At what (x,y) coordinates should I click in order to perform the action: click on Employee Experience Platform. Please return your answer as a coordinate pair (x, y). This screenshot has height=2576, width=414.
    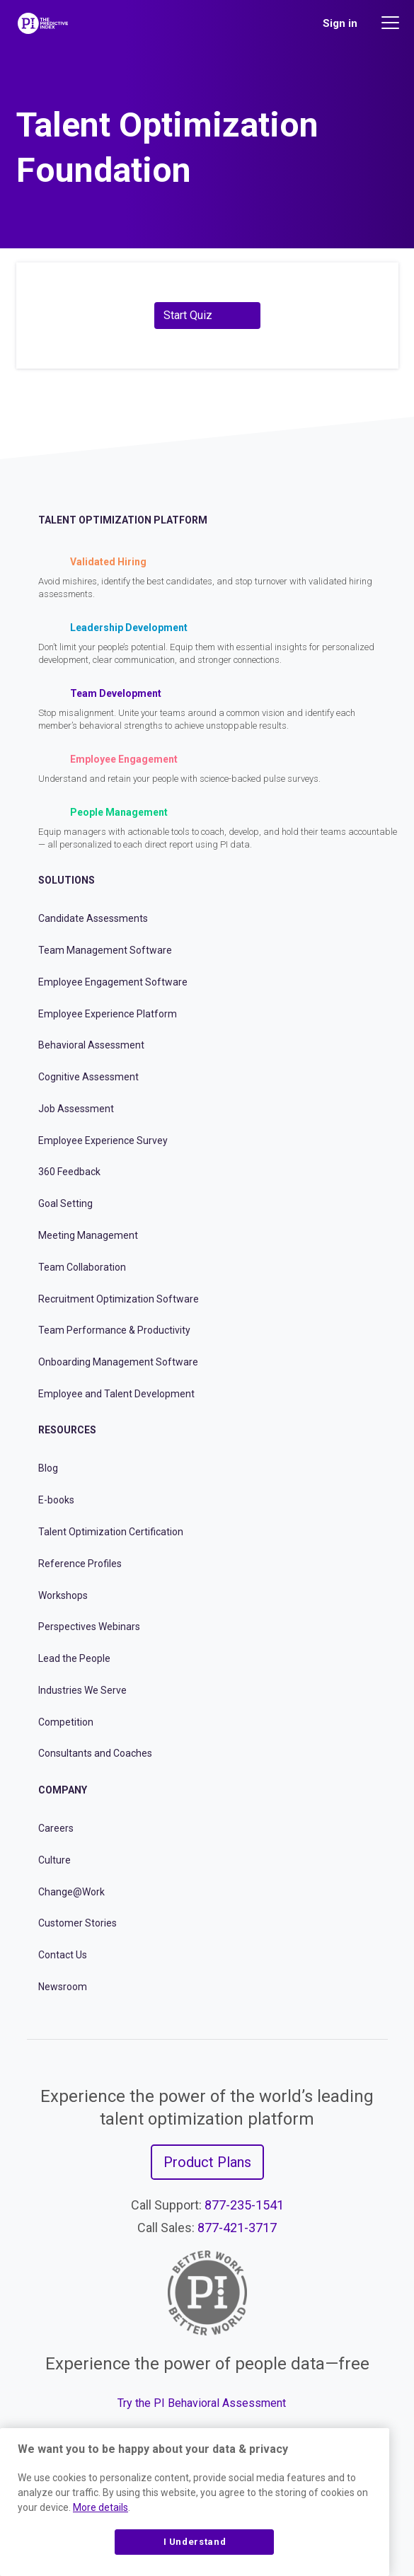
    Looking at the image, I should click on (107, 1014).